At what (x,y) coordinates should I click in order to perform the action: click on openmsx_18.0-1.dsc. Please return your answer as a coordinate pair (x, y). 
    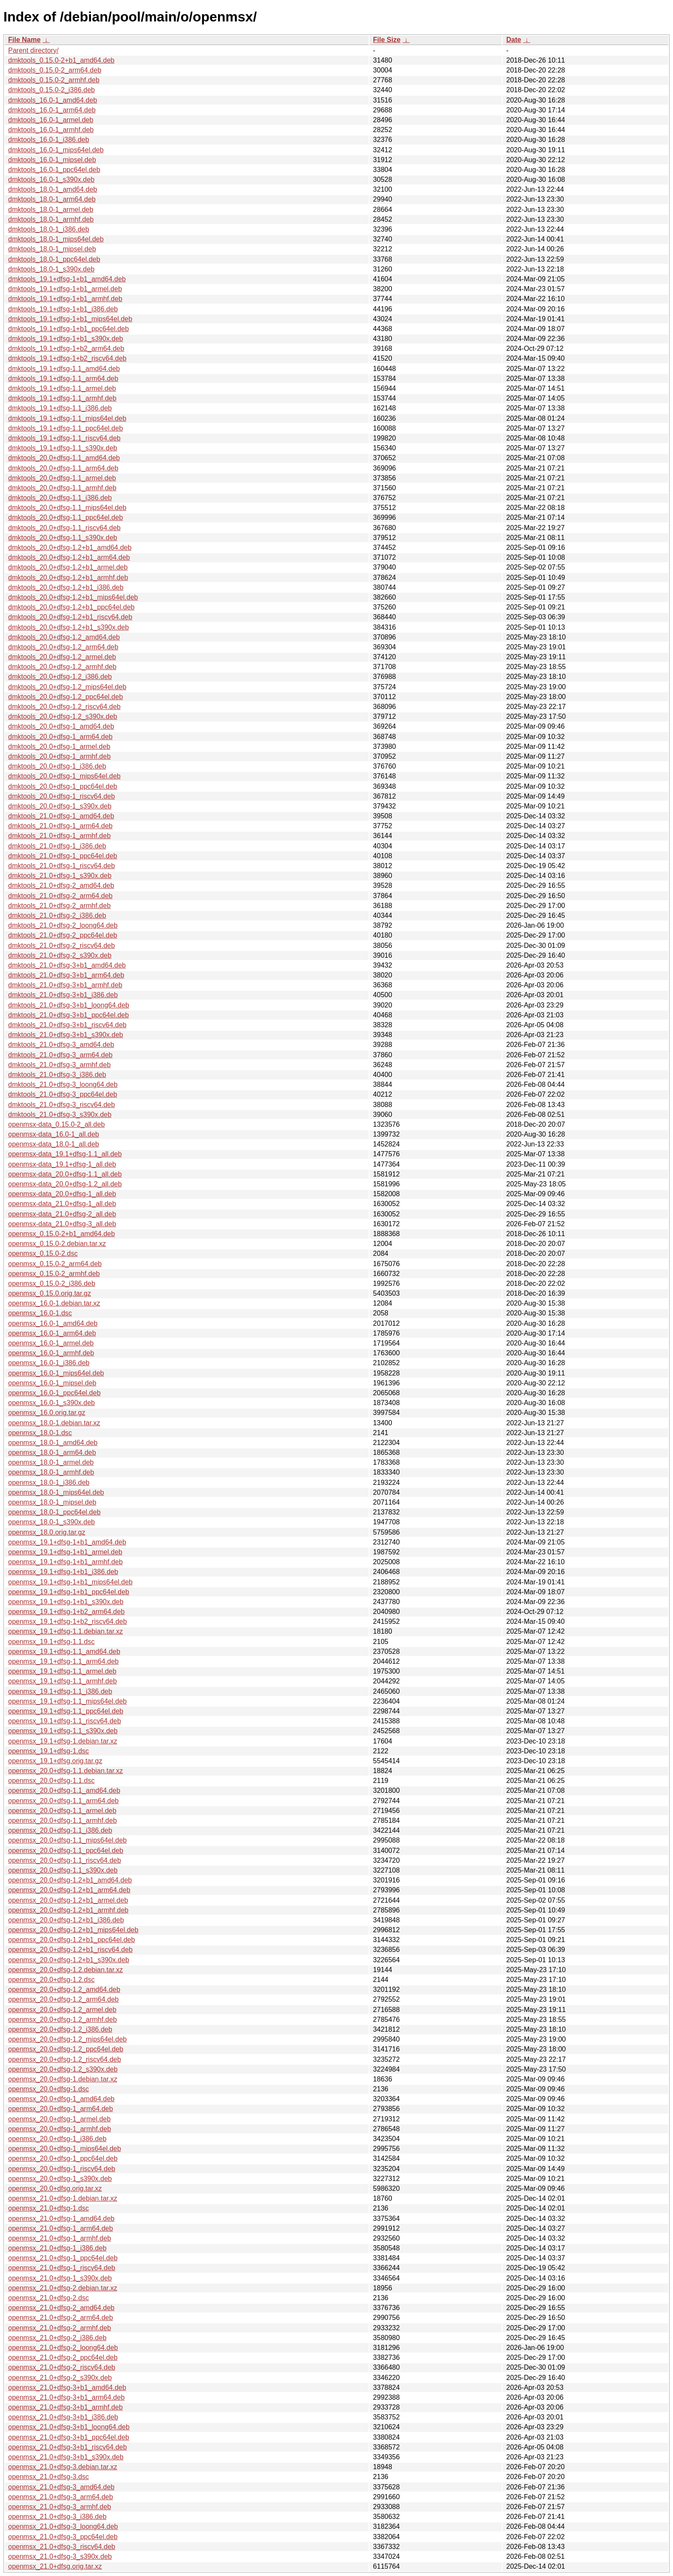
    Looking at the image, I should click on (40, 1432).